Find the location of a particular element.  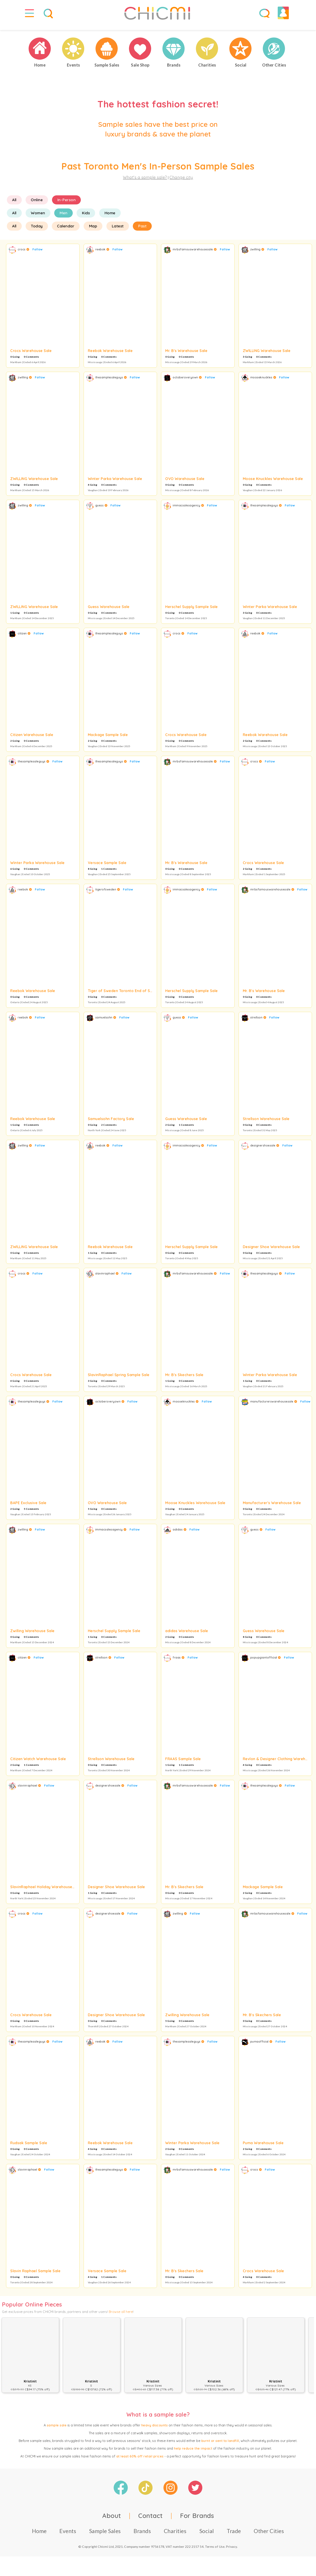

samuelsohn is located at coordinates (105, 1023).